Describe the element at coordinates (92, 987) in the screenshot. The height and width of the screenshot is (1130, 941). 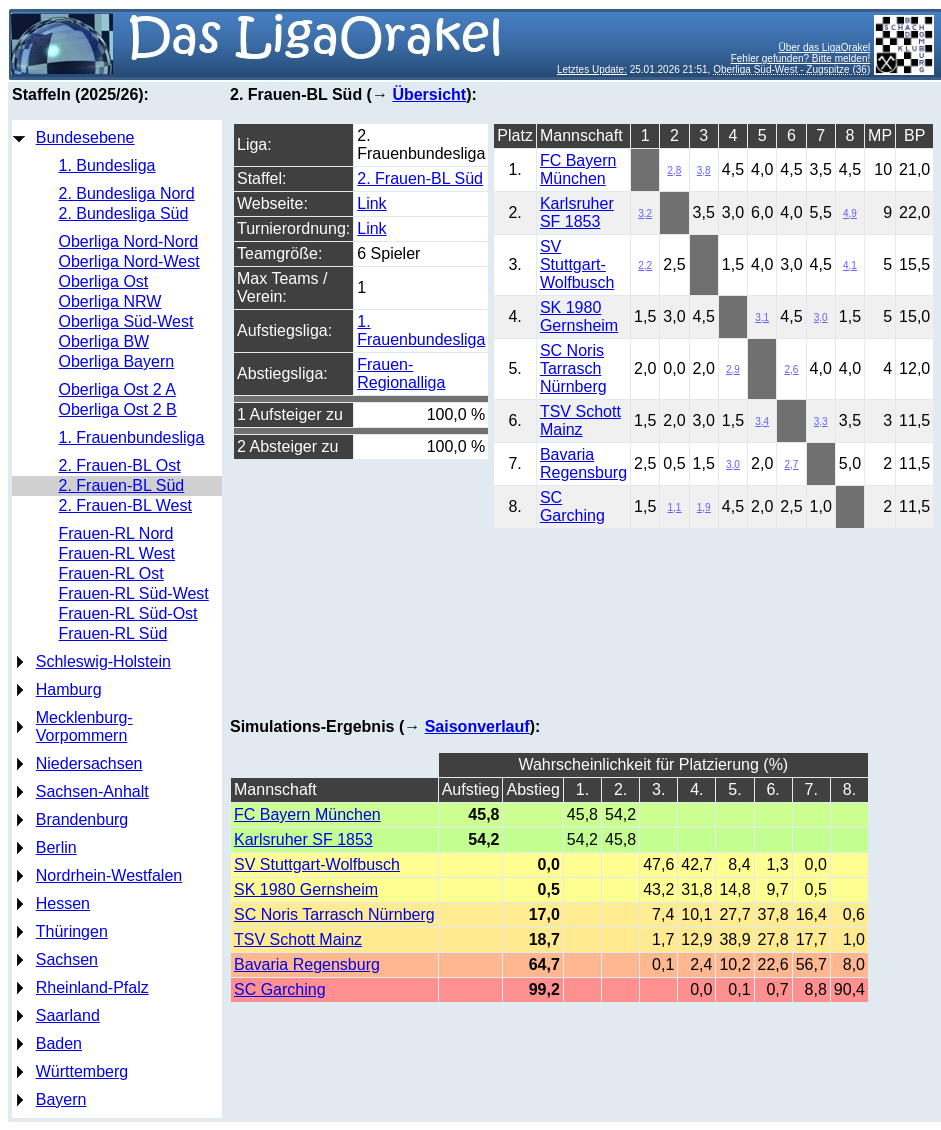
I see `Rheinland-Pfalz` at that location.